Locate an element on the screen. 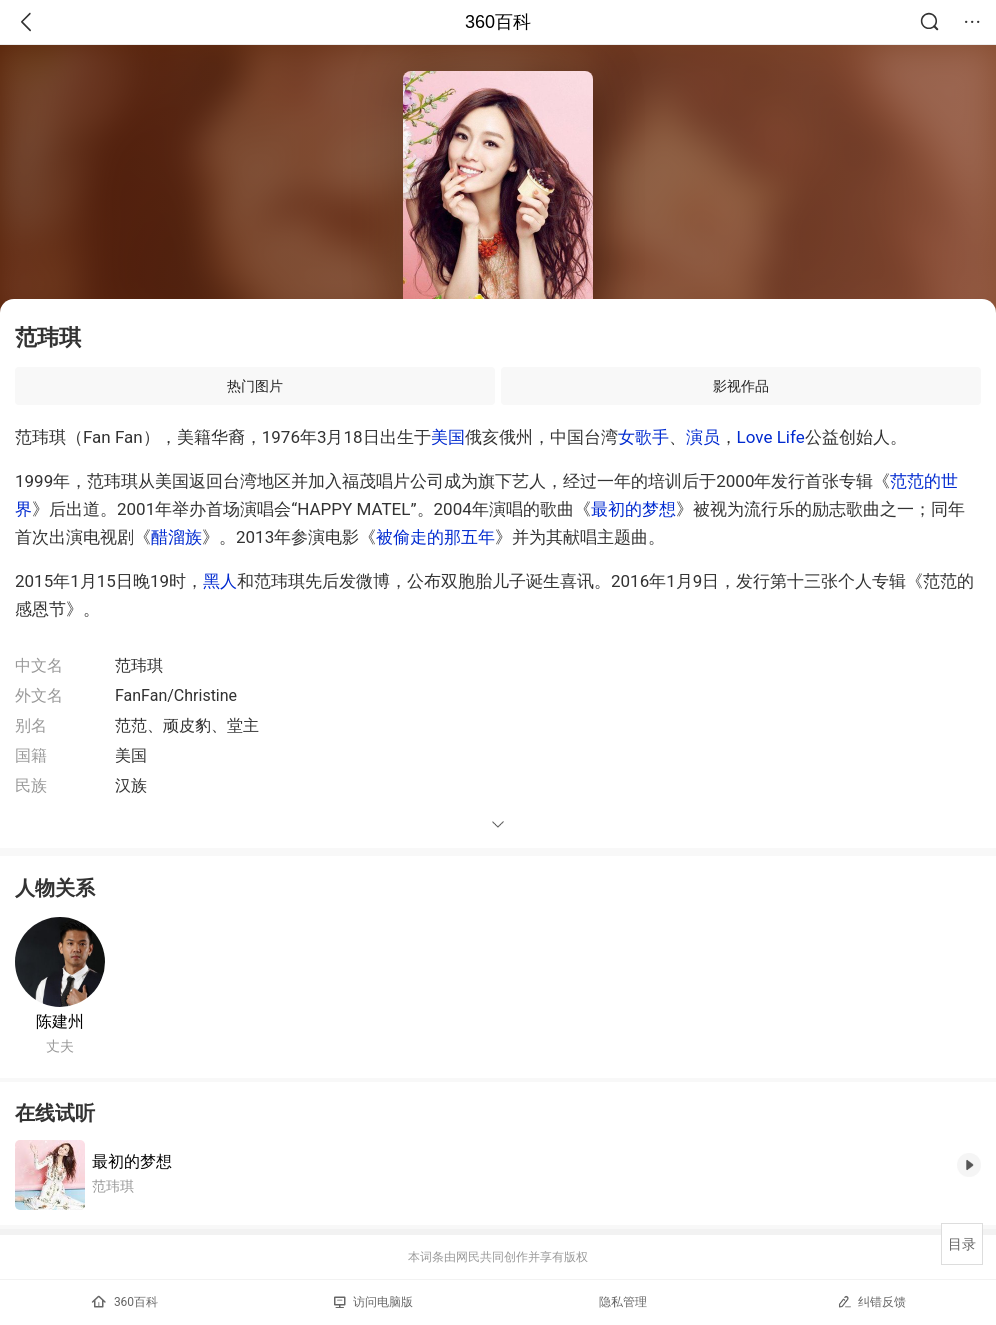 The width and height of the screenshot is (996, 1325). 最初的梦想 is located at coordinates (633, 509).